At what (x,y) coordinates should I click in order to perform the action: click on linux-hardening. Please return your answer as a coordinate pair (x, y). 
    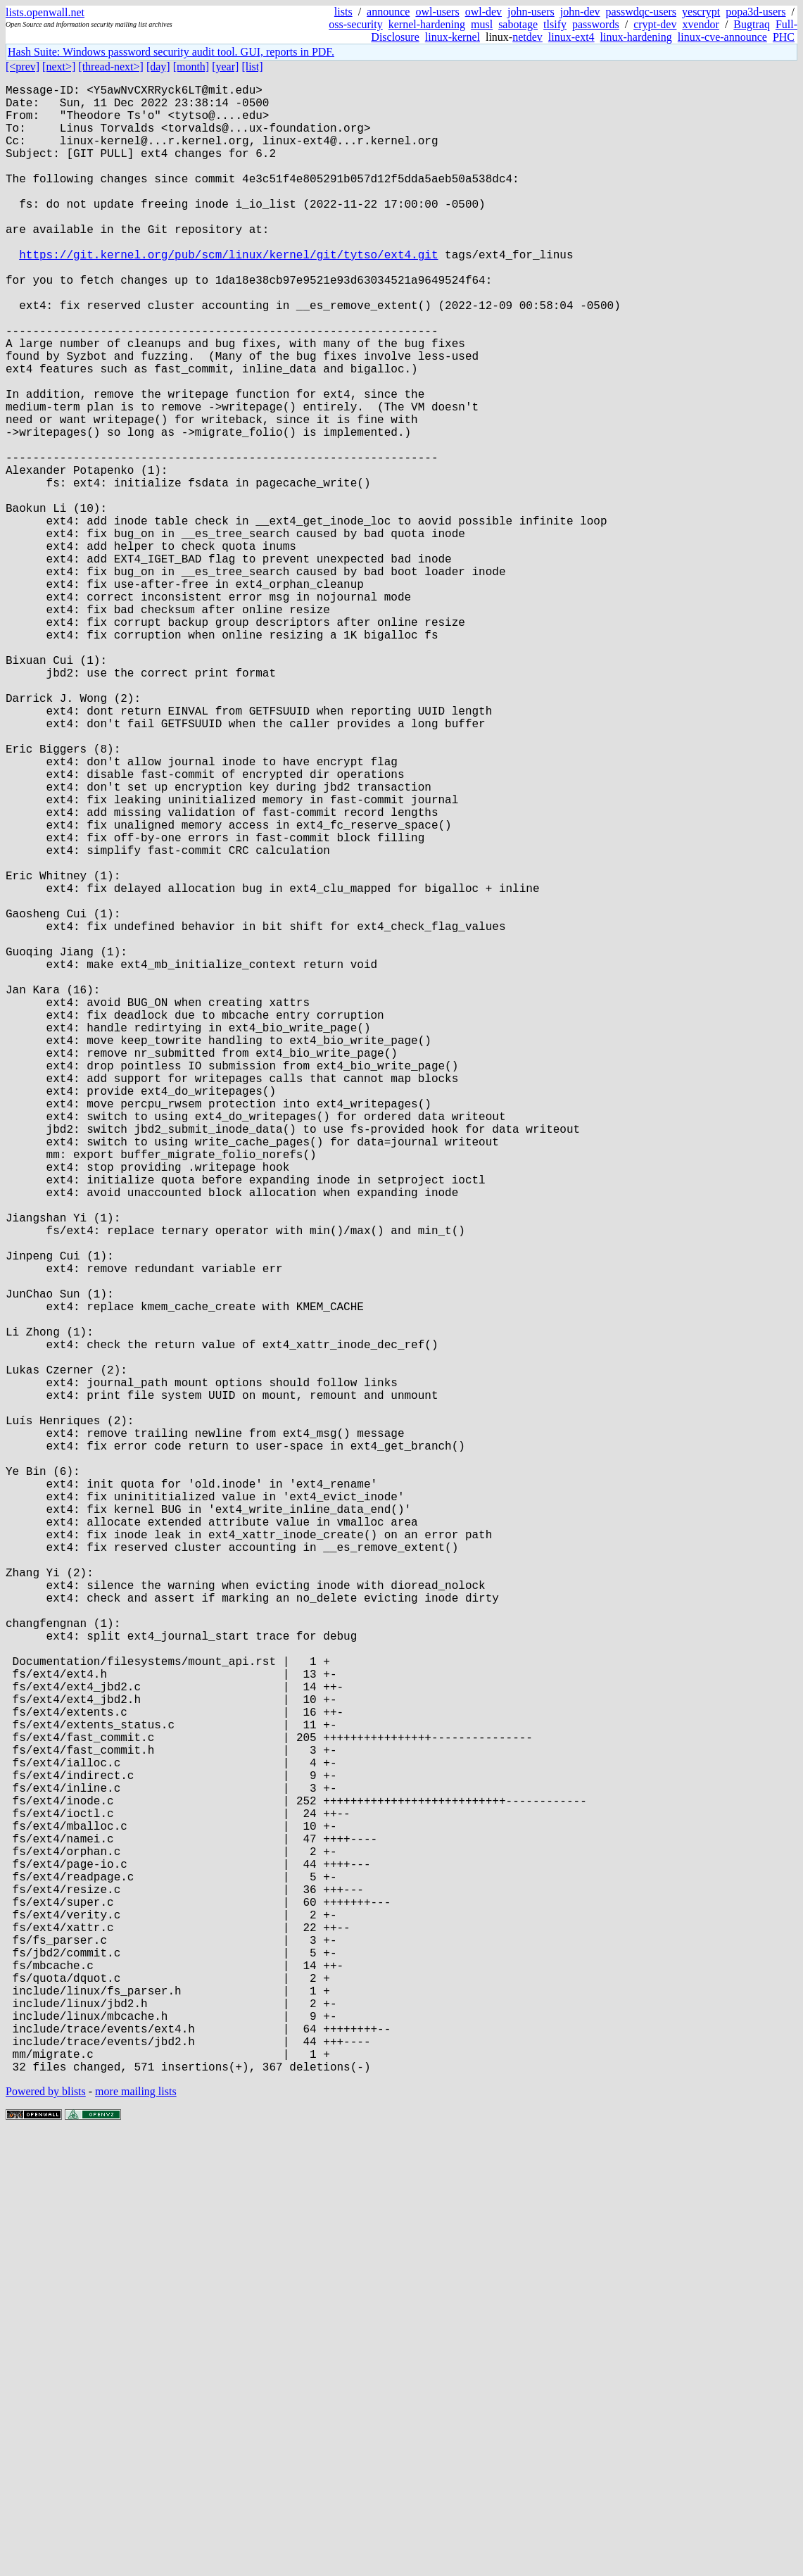
    Looking at the image, I should click on (636, 37).